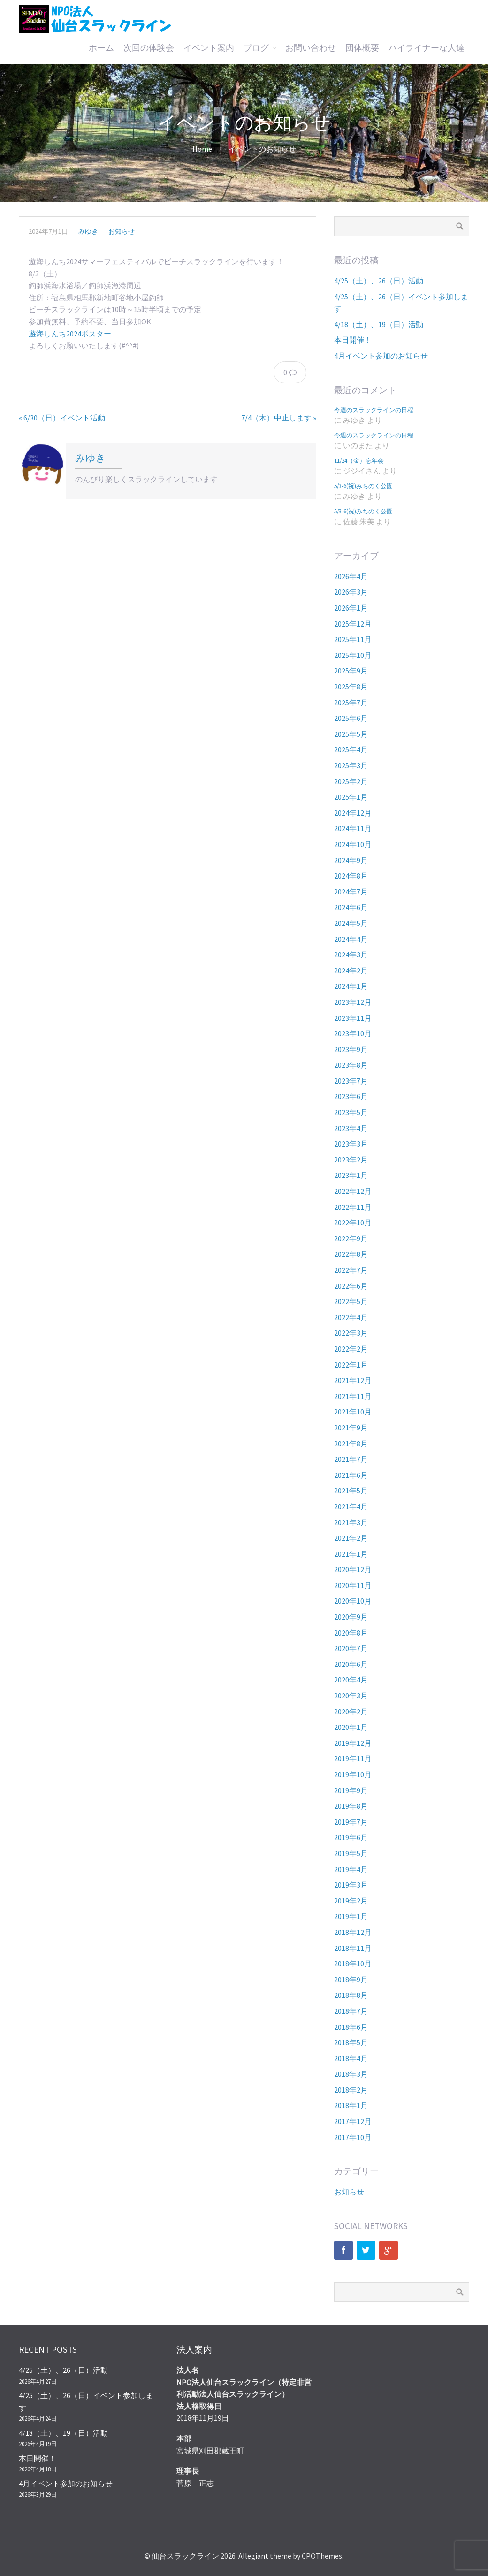 This screenshot has height=2576, width=488. Describe the element at coordinates (351, 1869) in the screenshot. I see `2019年4月` at that location.